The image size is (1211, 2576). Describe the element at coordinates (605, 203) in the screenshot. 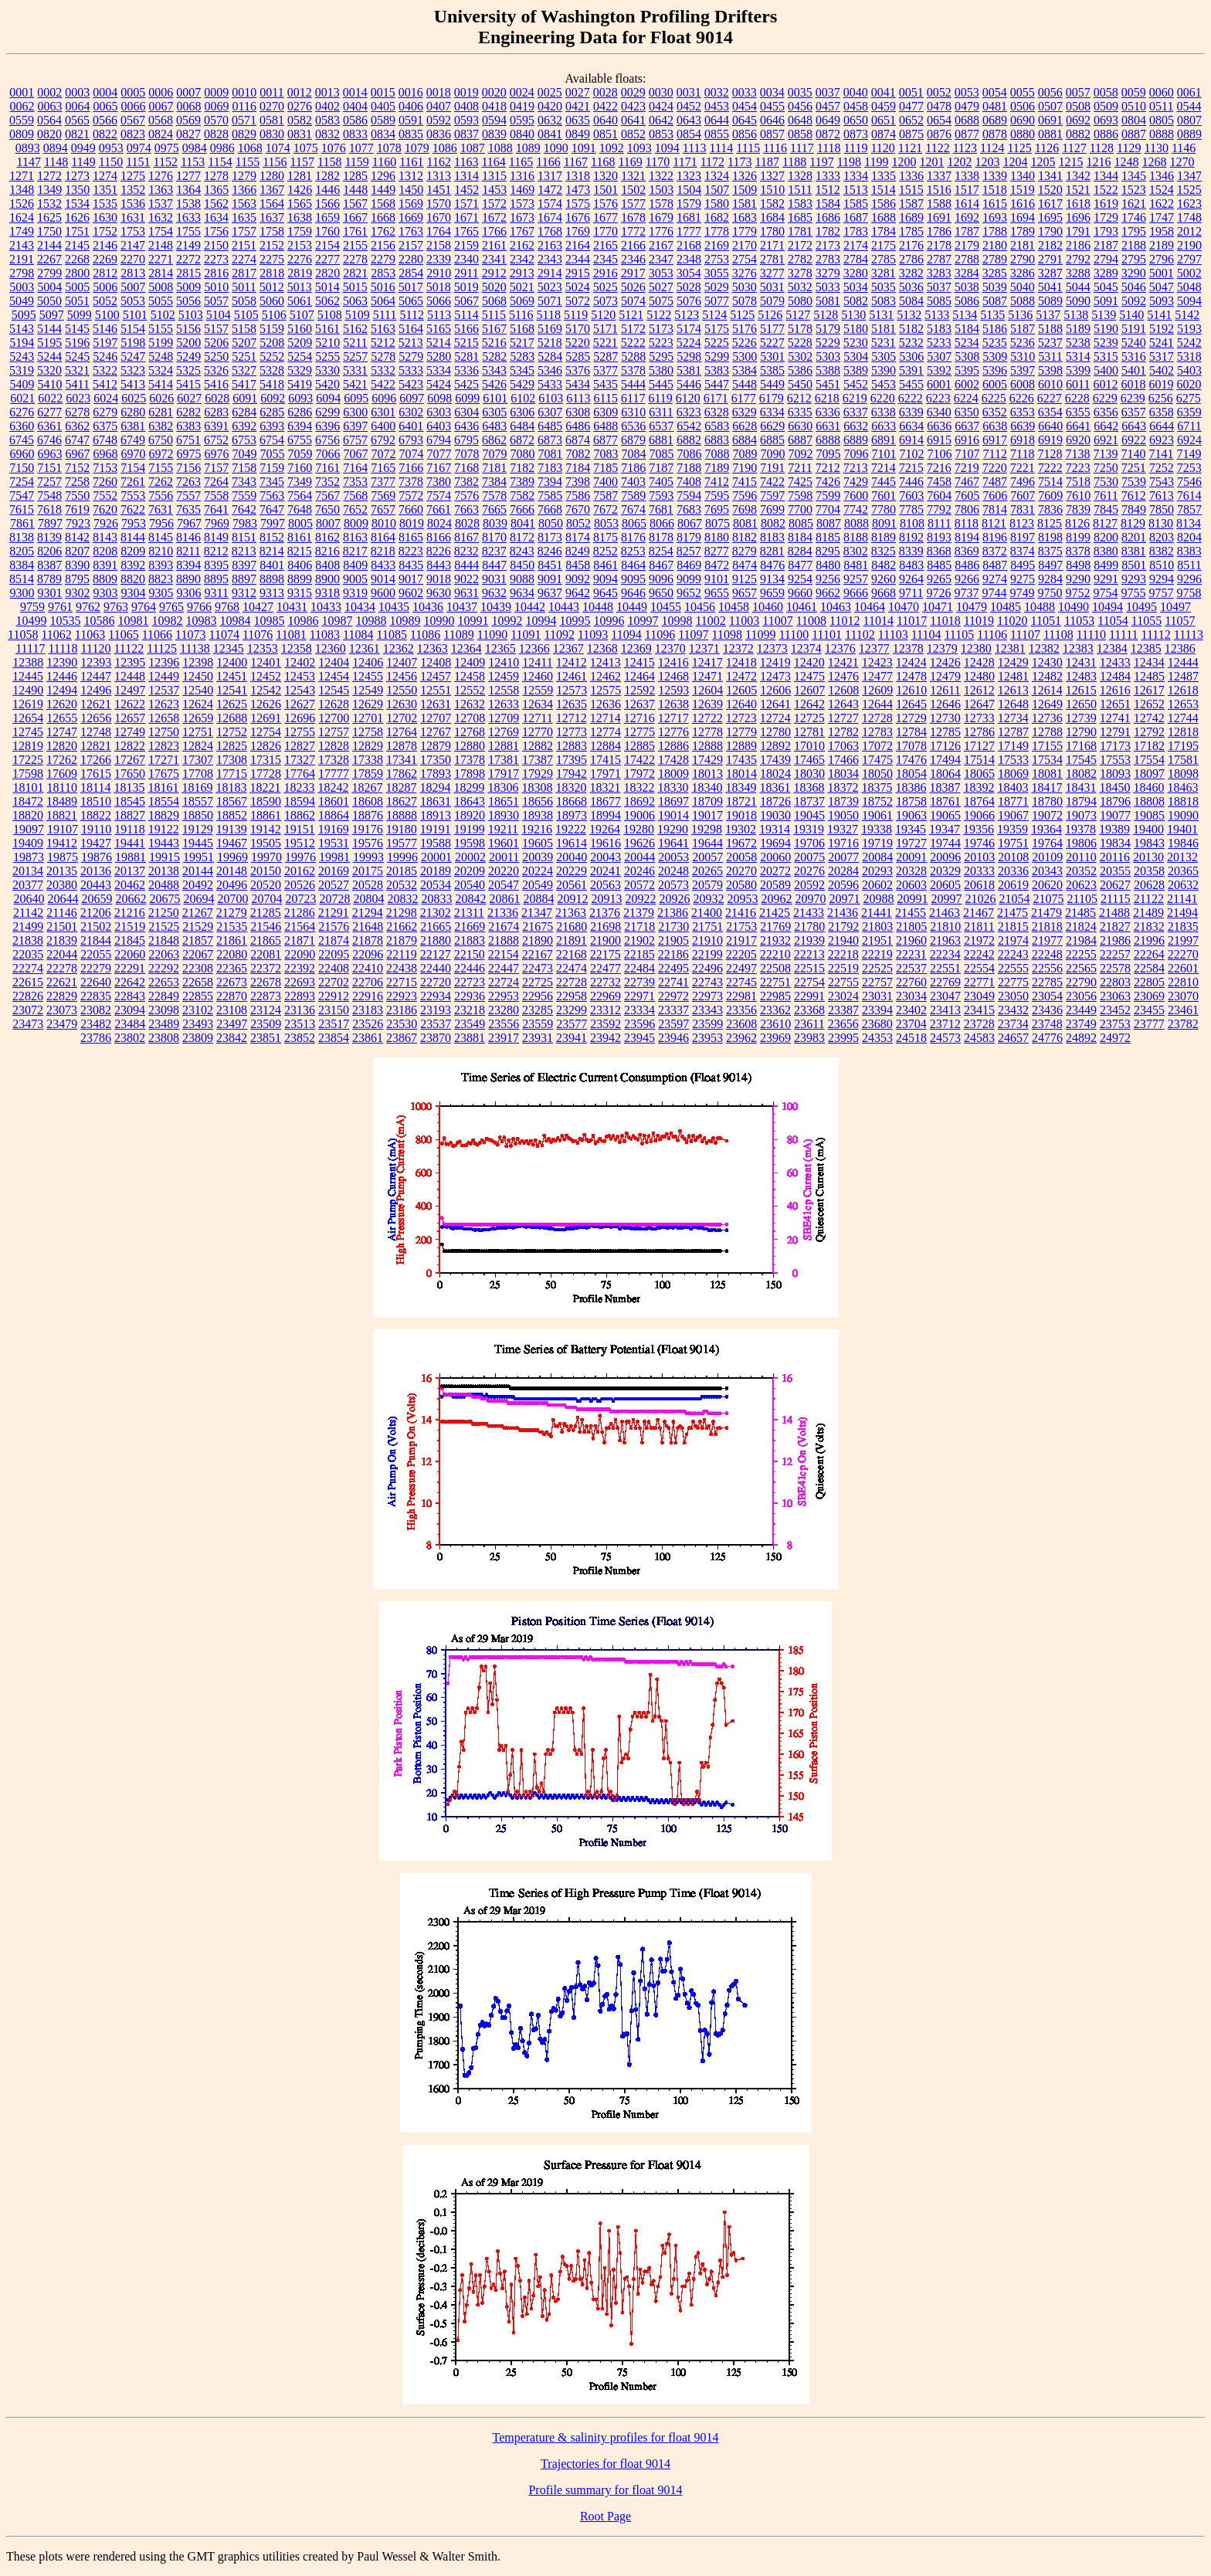

I see `1576` at that location.